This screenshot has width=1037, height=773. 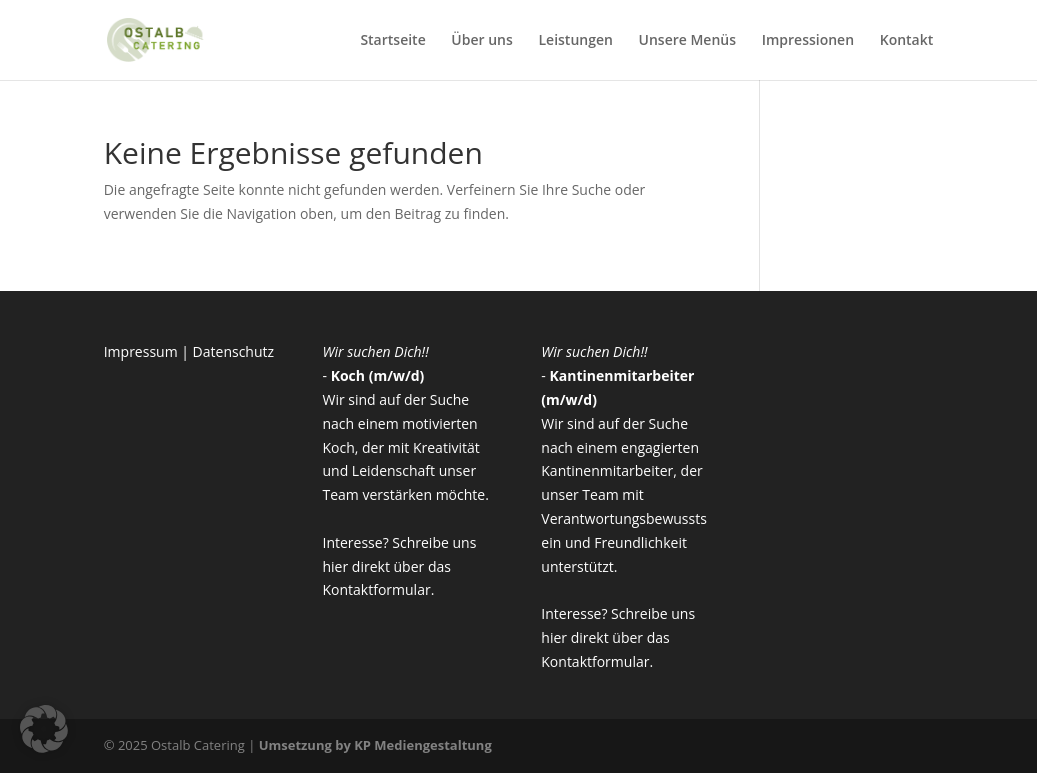 I want to click on Umsetzung by KP Mediengestaltung, so click(x=375, y=745).